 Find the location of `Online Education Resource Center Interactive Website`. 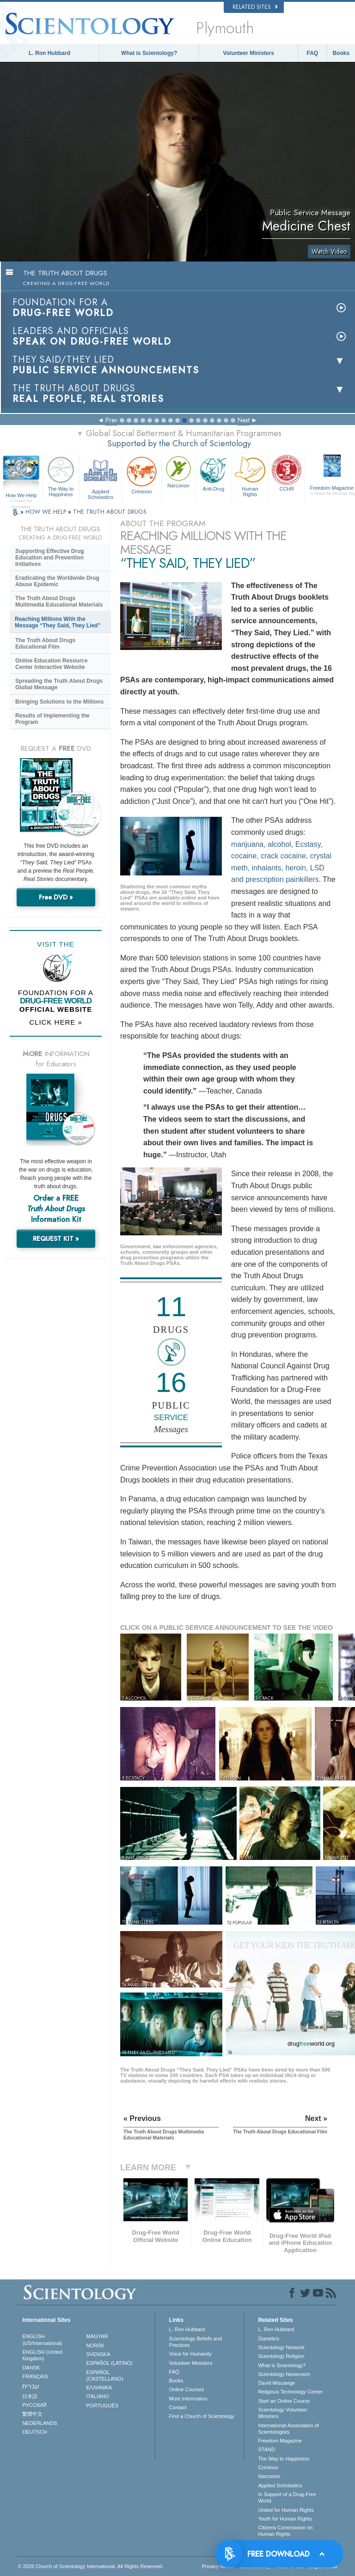

Online Education Resource Center Interactive Website is located at coordinates (51, 663).